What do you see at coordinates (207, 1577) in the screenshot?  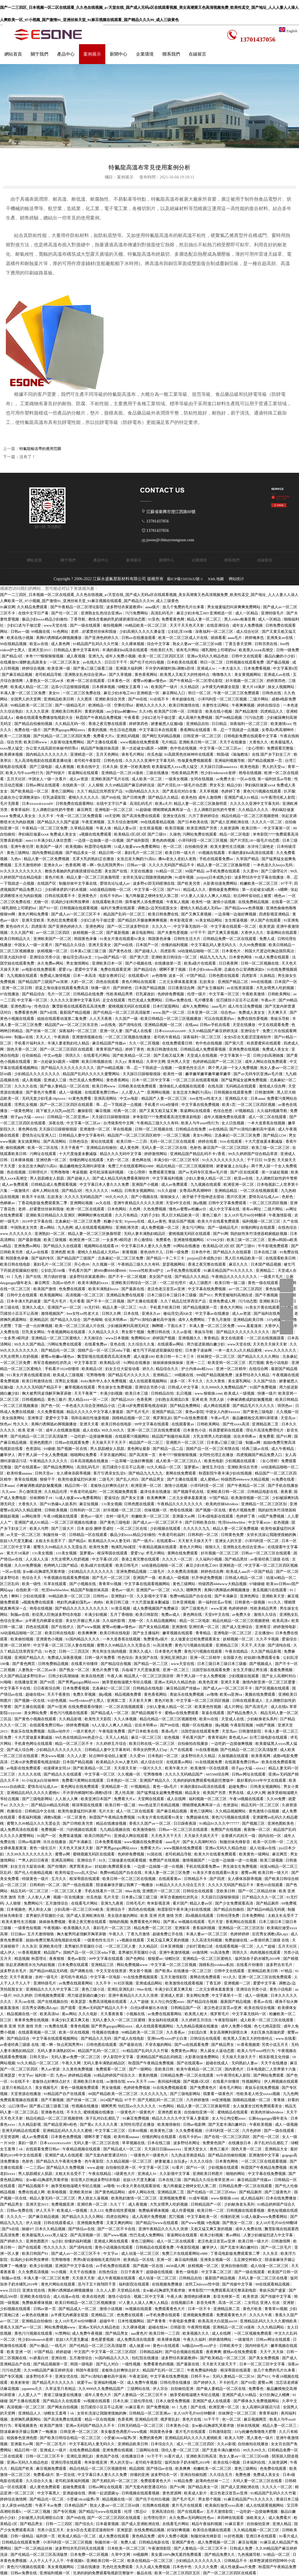 I see `扒开伸进免费视频` at bounding box center [207, 1577].